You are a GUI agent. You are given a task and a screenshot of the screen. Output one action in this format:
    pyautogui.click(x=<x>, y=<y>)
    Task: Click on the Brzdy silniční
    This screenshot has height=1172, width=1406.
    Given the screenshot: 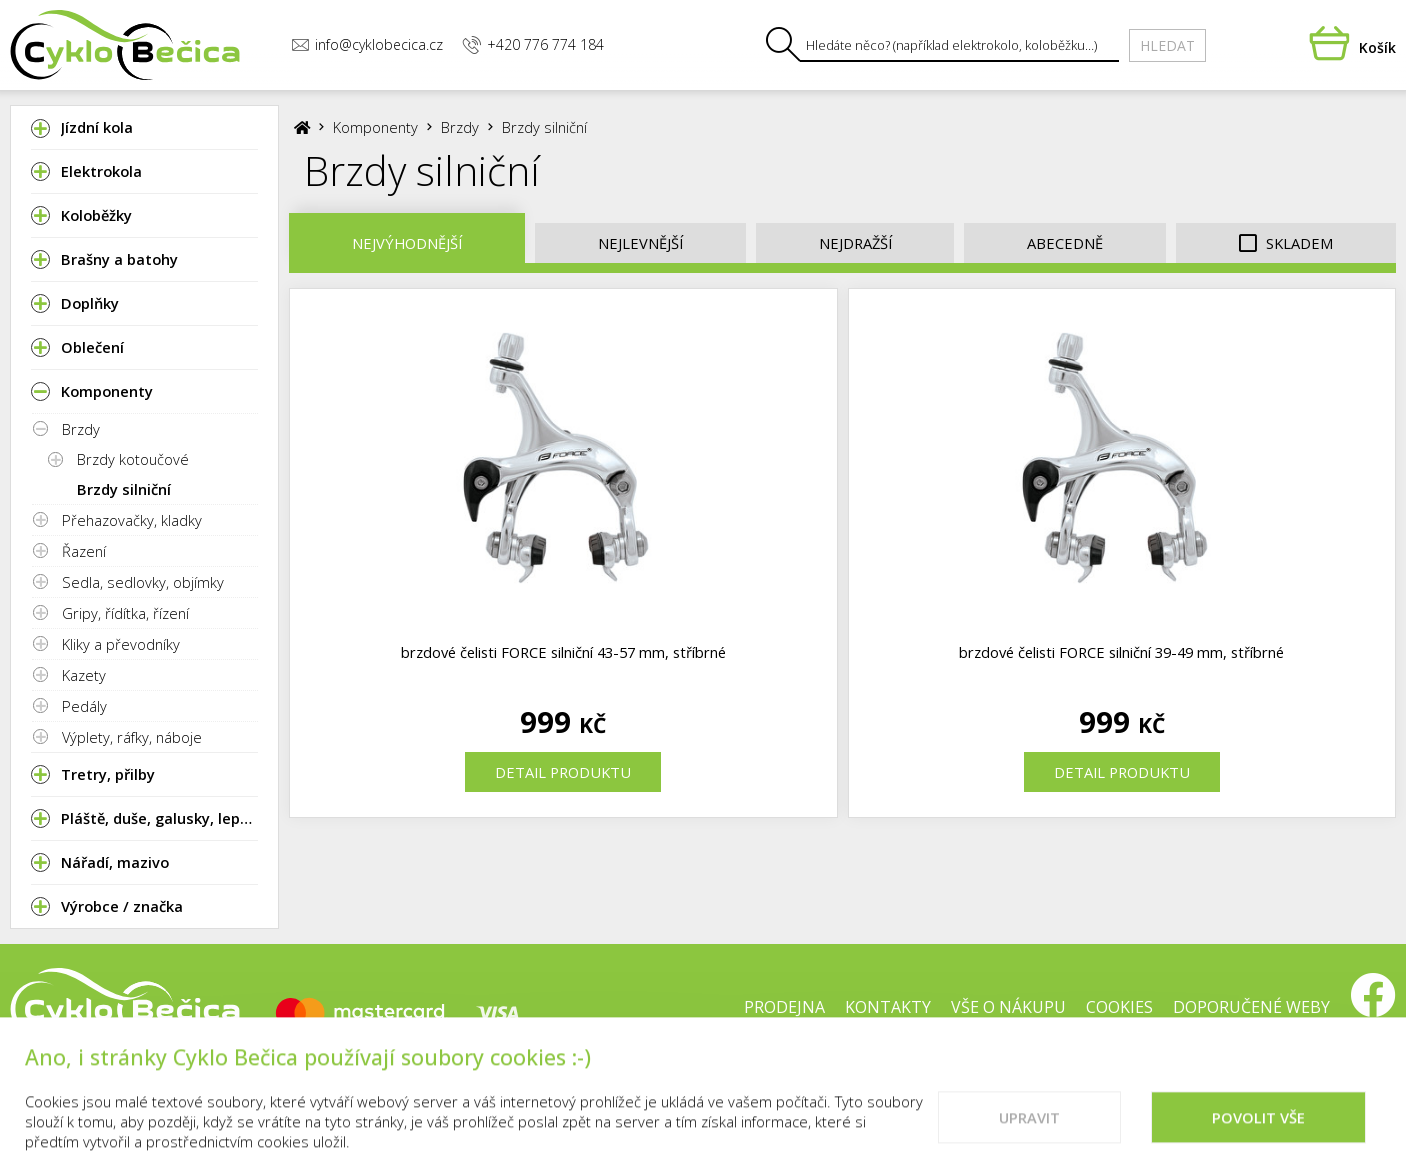 What is the action you would take?
    pyautogui.click(x=124, y=489)
    